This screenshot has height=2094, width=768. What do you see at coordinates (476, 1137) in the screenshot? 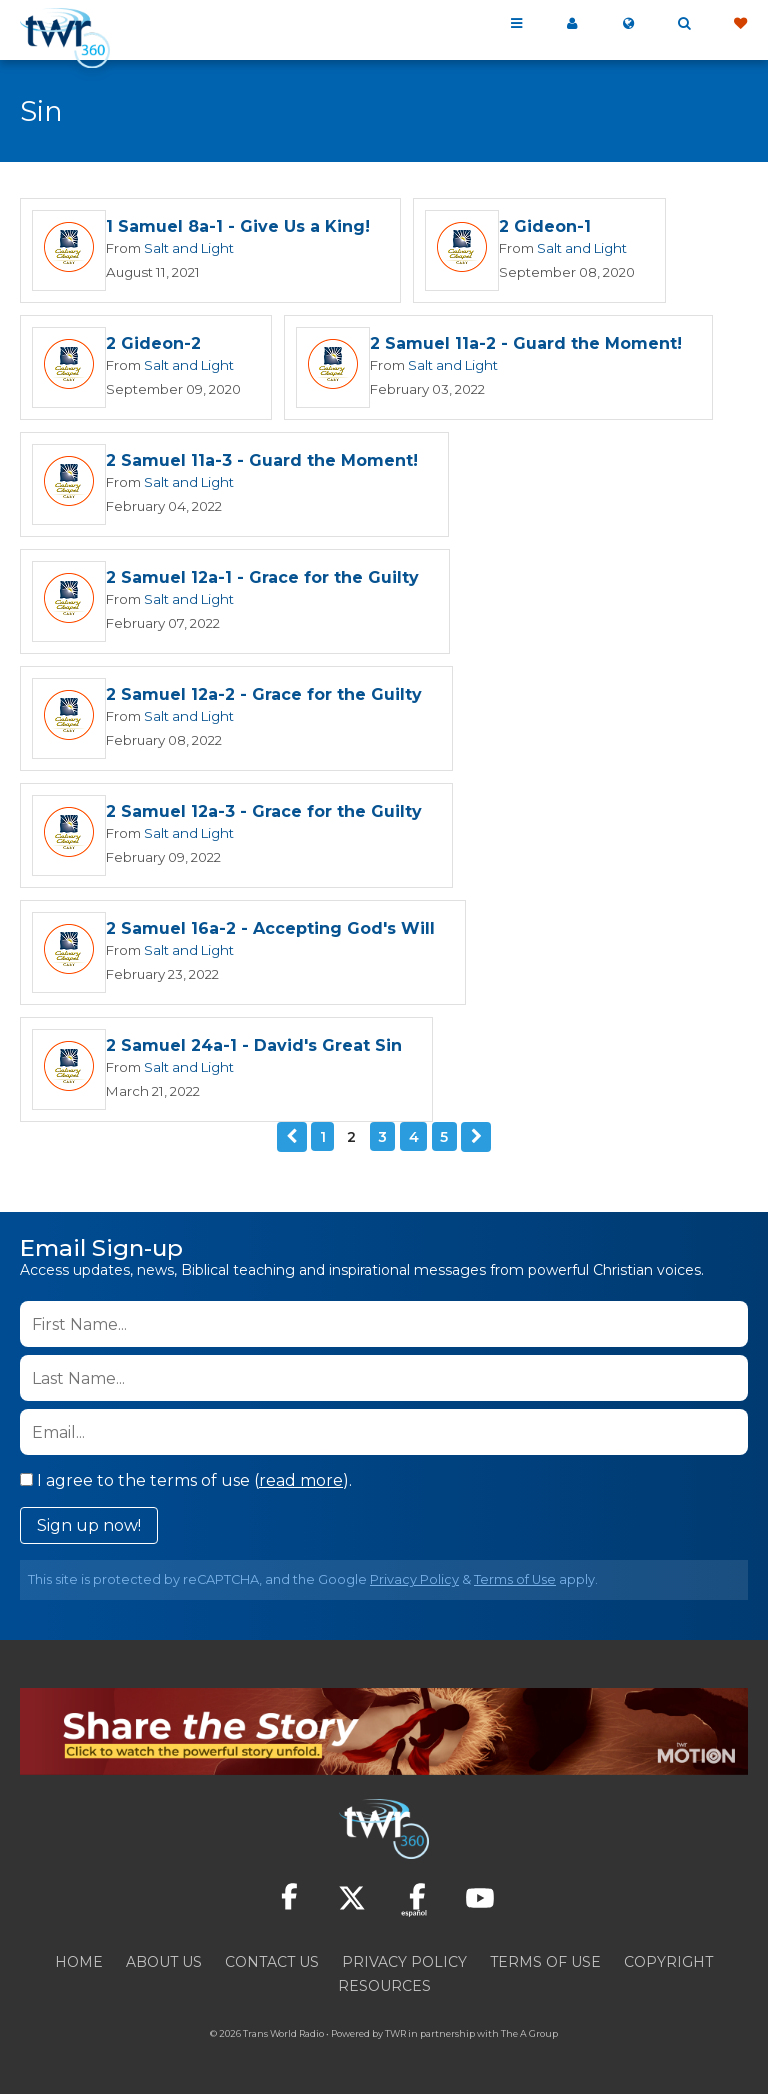
I see `Next` at bounding box center [476, 1137].